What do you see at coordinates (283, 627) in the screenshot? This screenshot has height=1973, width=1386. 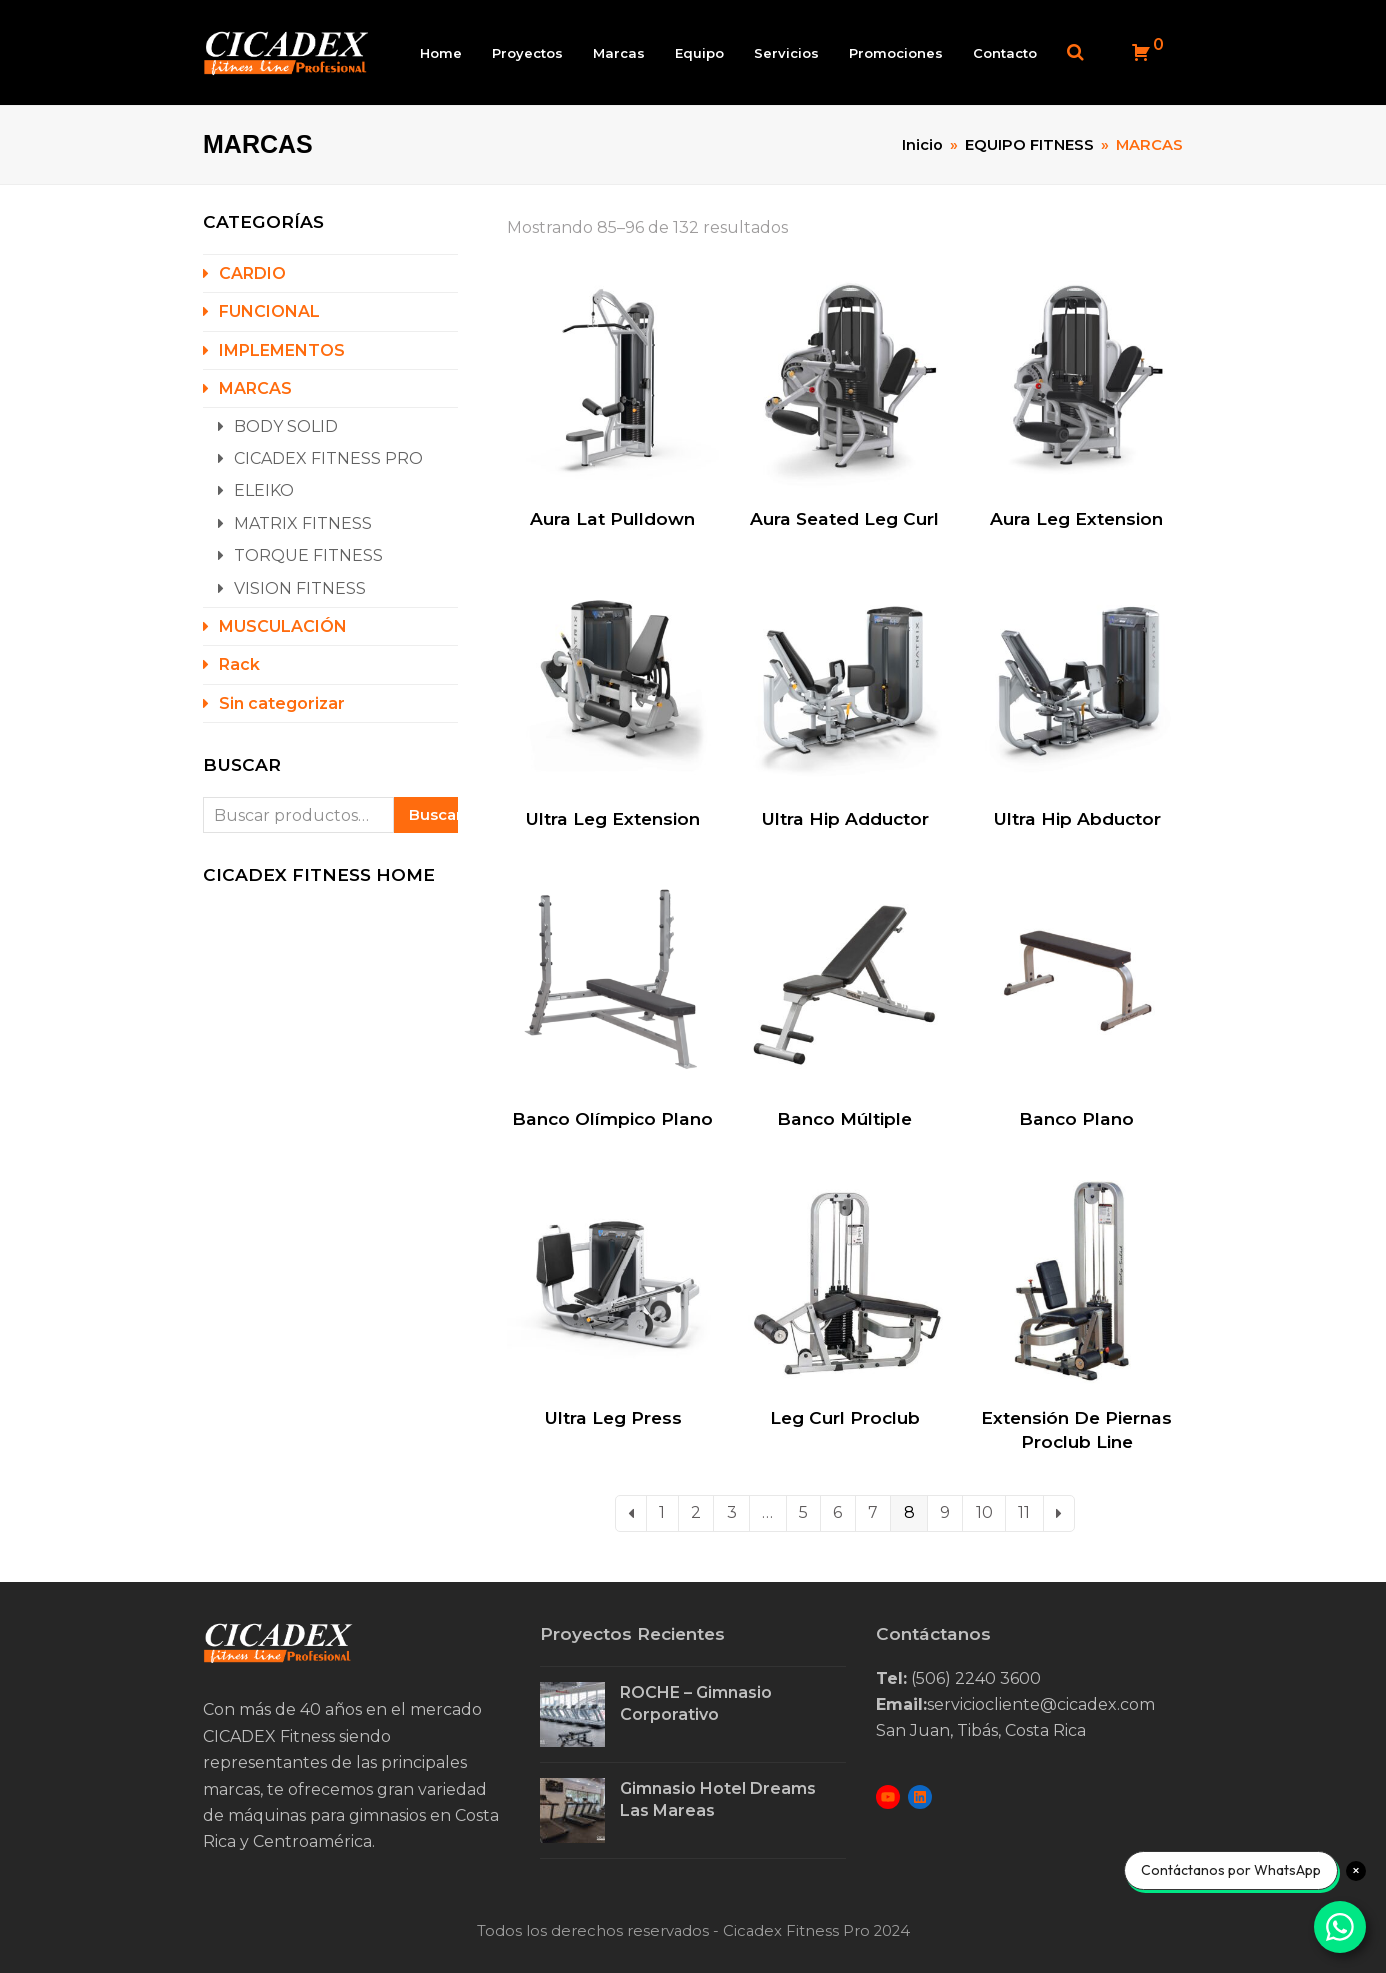 I see `MUSCULACIÓN` at bounding box center [283, 627].